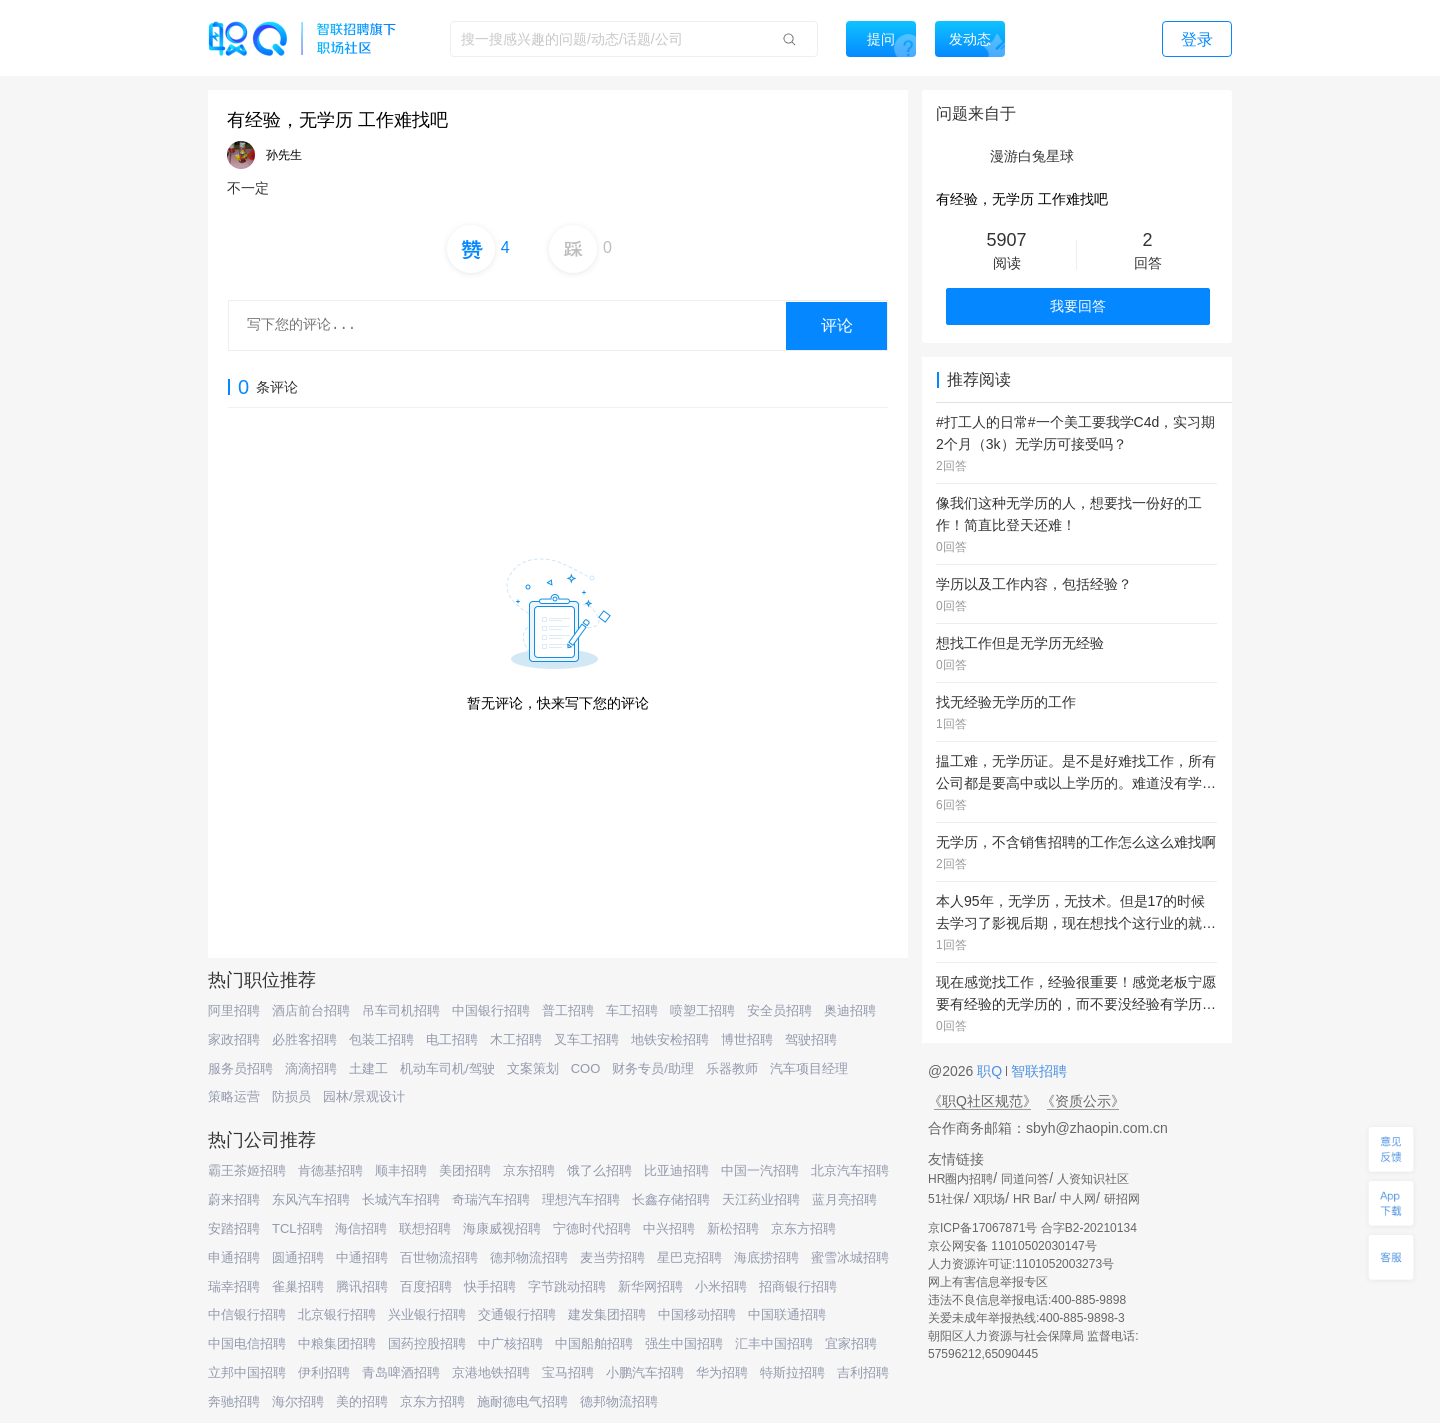  I want to click on TCL招聘, so click(297, 1228).